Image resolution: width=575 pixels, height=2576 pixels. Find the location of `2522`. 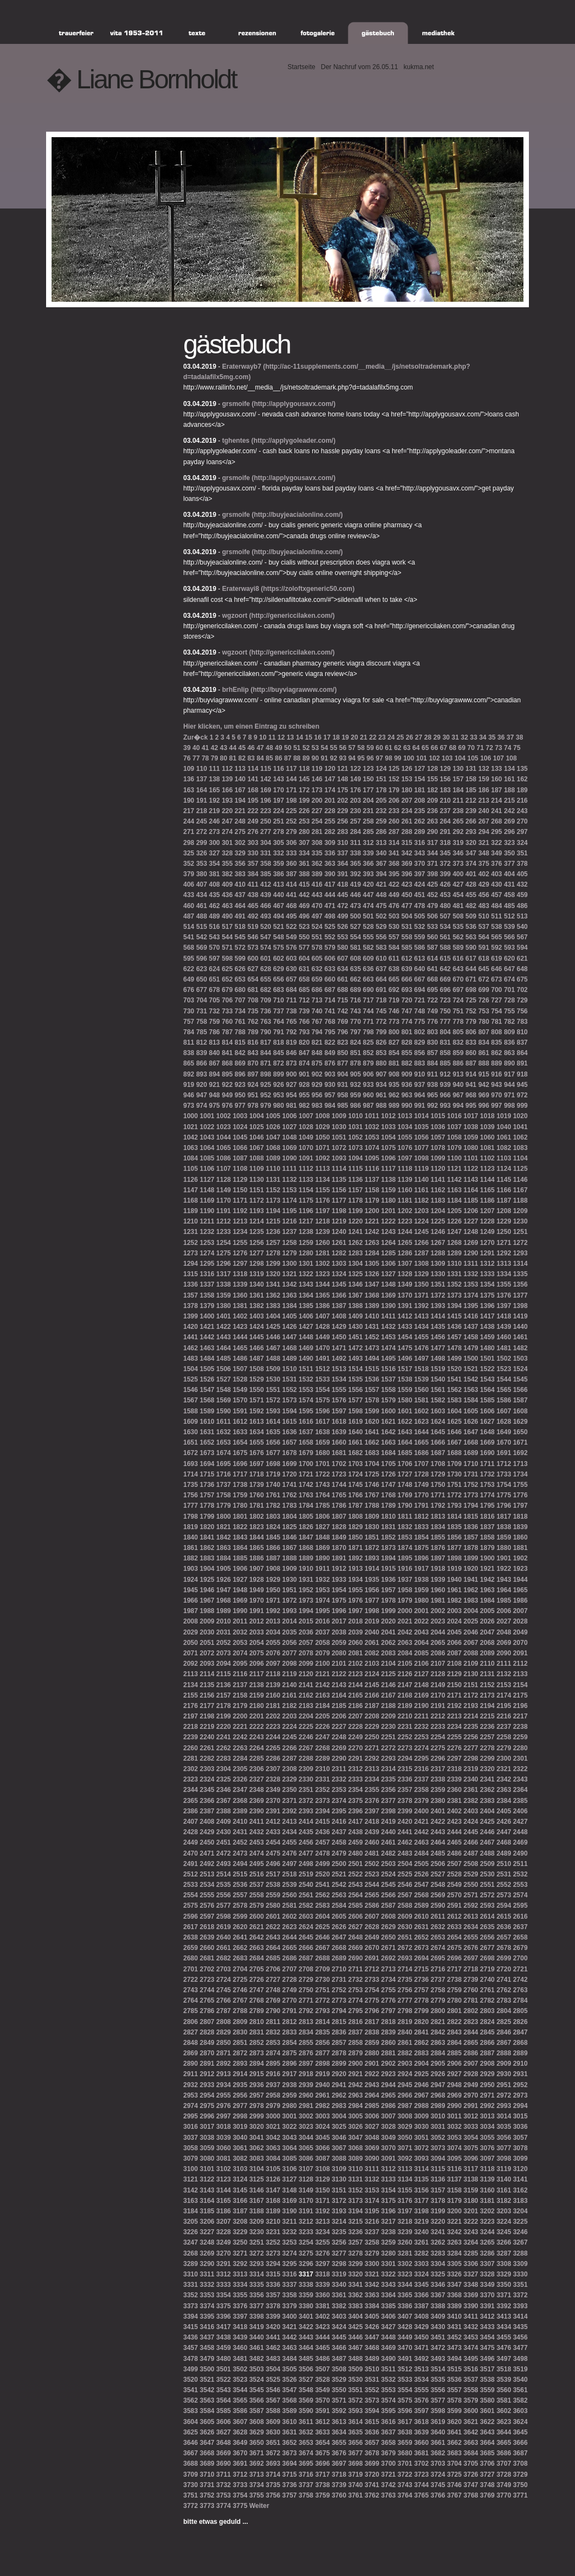

2522 is located at coordinates (355, 1874).